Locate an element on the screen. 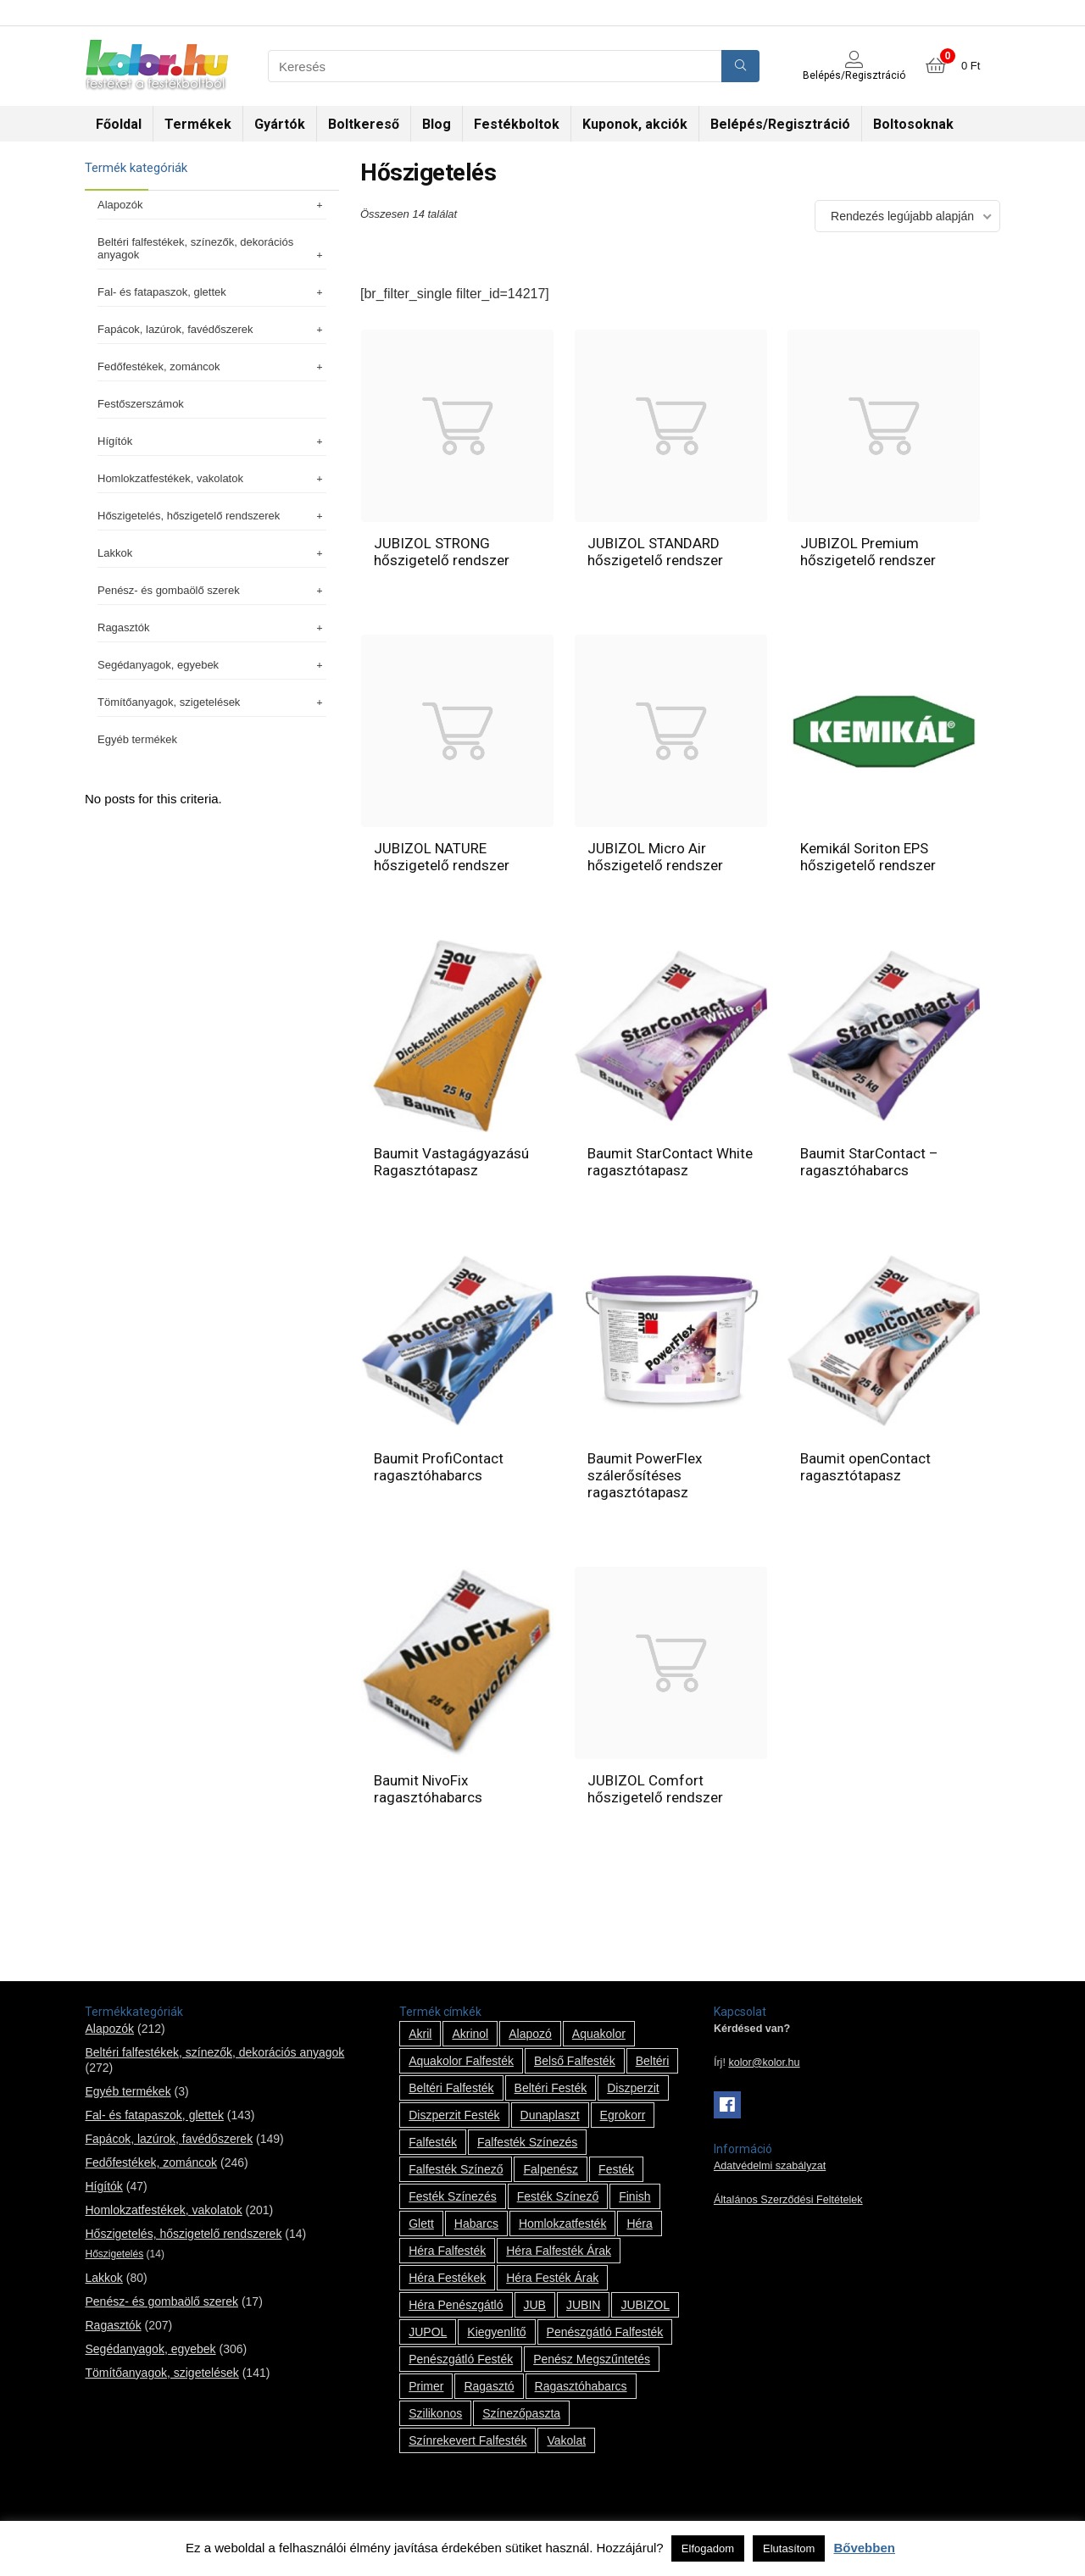 The width and height of the screenshot is (1085, 2576). Tömítőanyagok, szigetelések is located at coordinates (211, 702).